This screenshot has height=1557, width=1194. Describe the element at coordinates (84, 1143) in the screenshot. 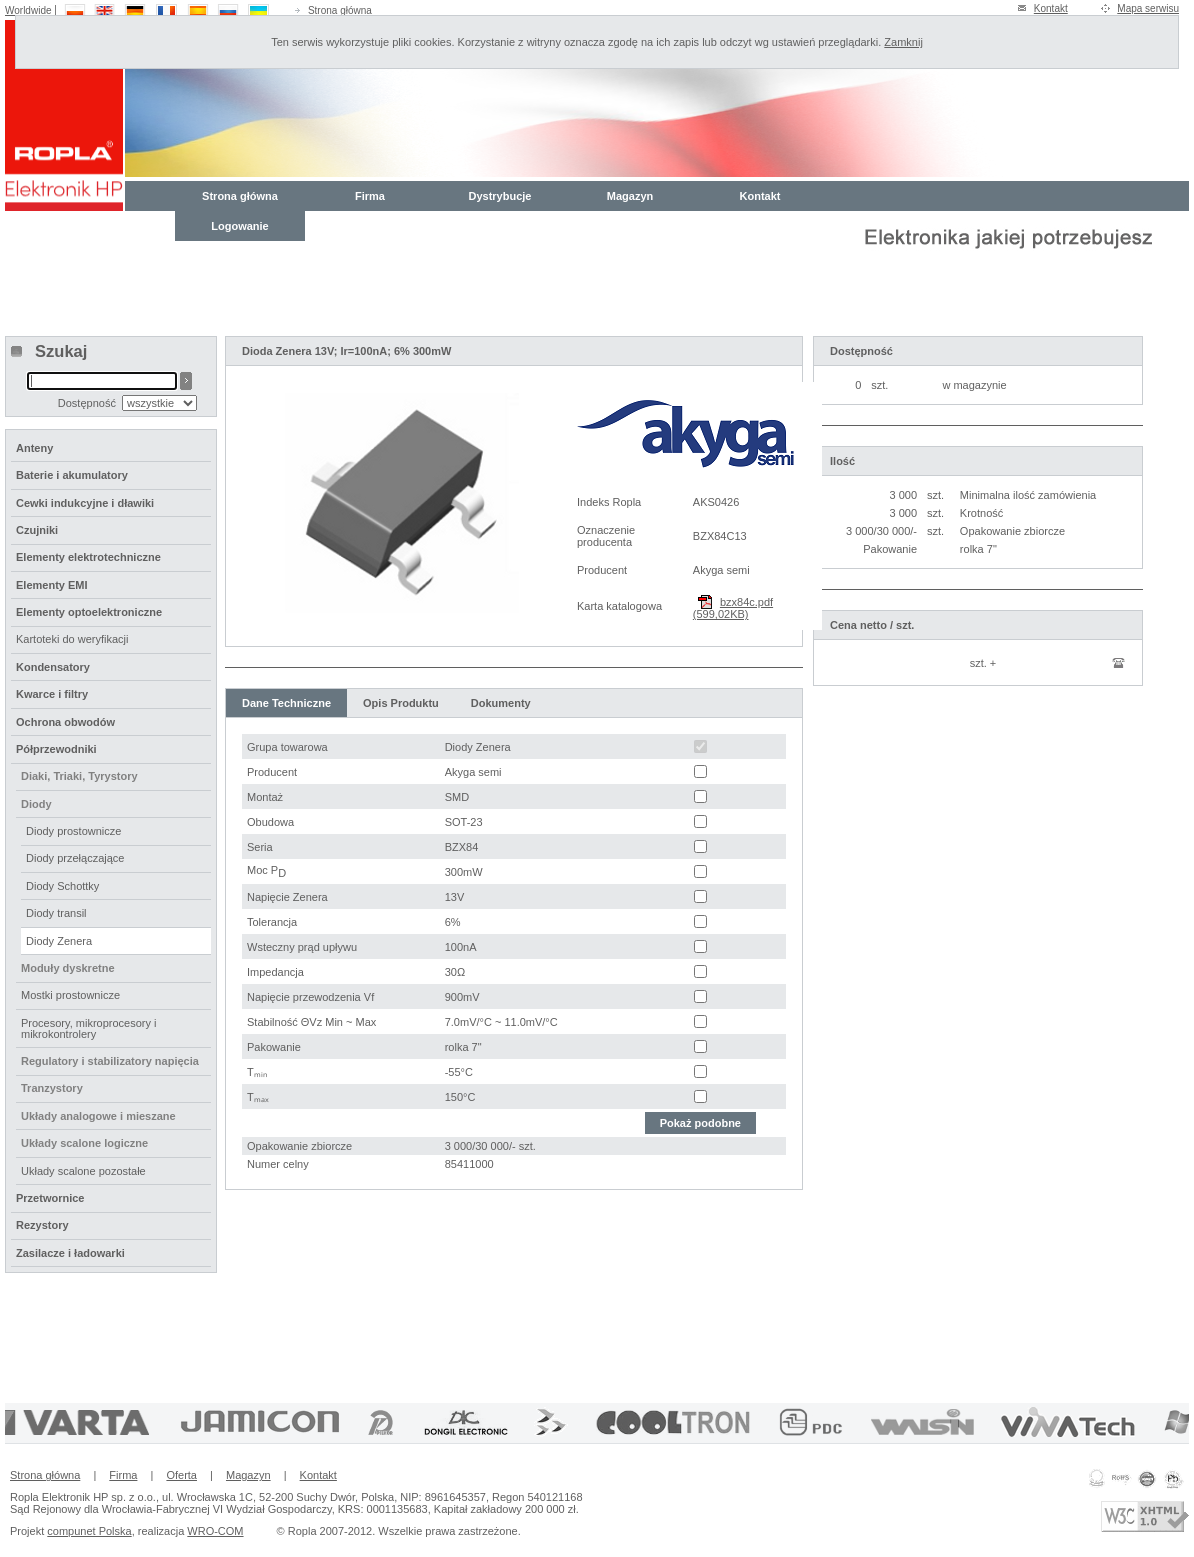

I see `Układy scalone logiczne` at that location.